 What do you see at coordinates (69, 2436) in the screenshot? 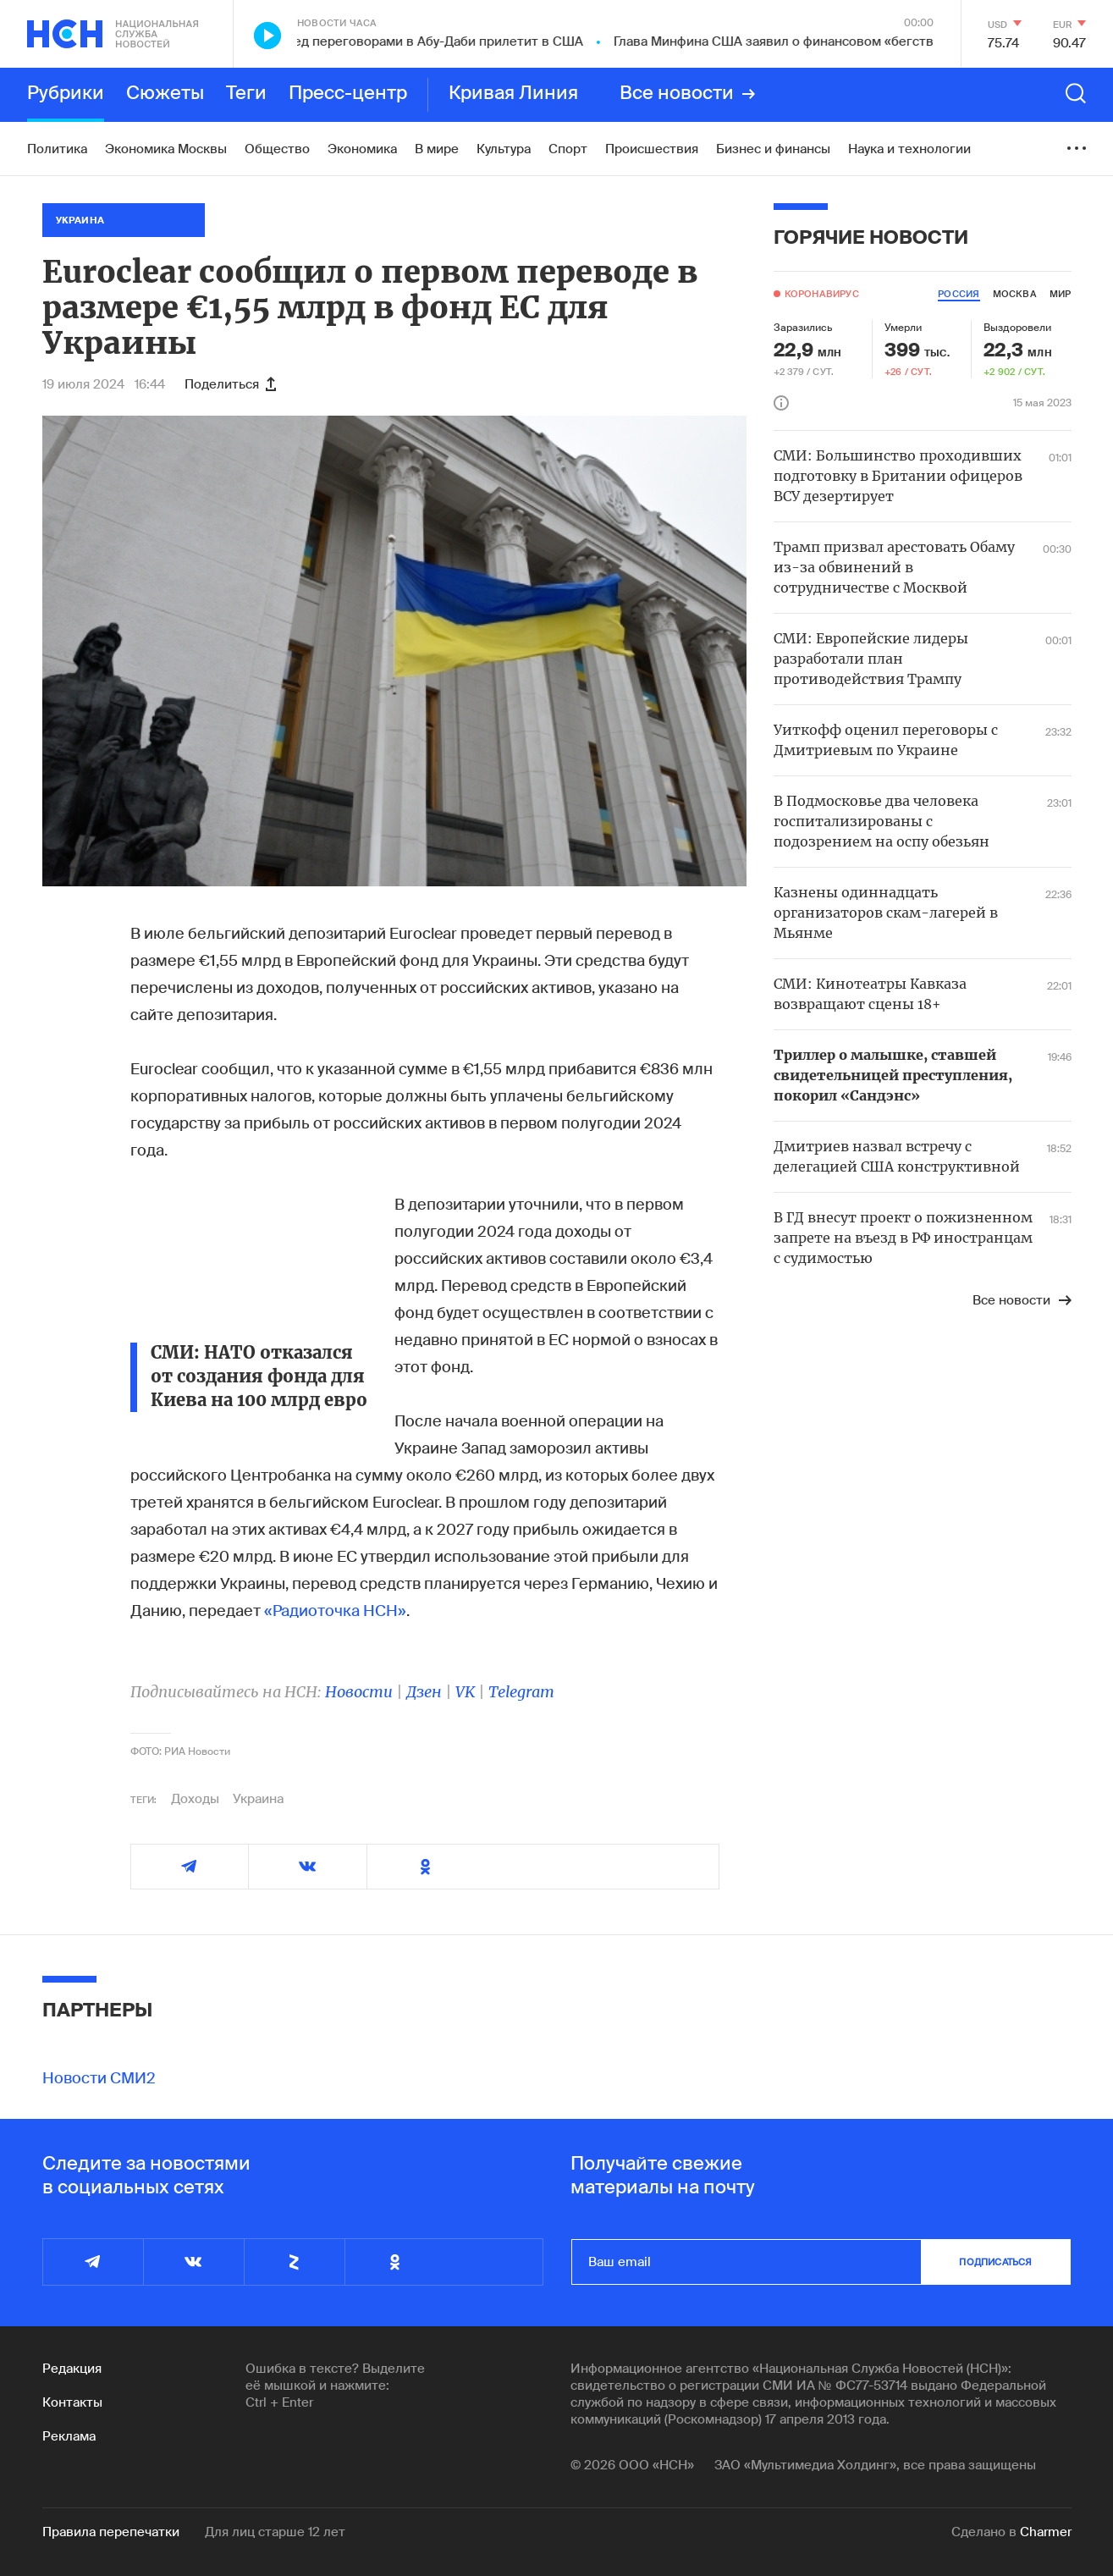
I see `Реклама` at bounding box center [69, 2436].